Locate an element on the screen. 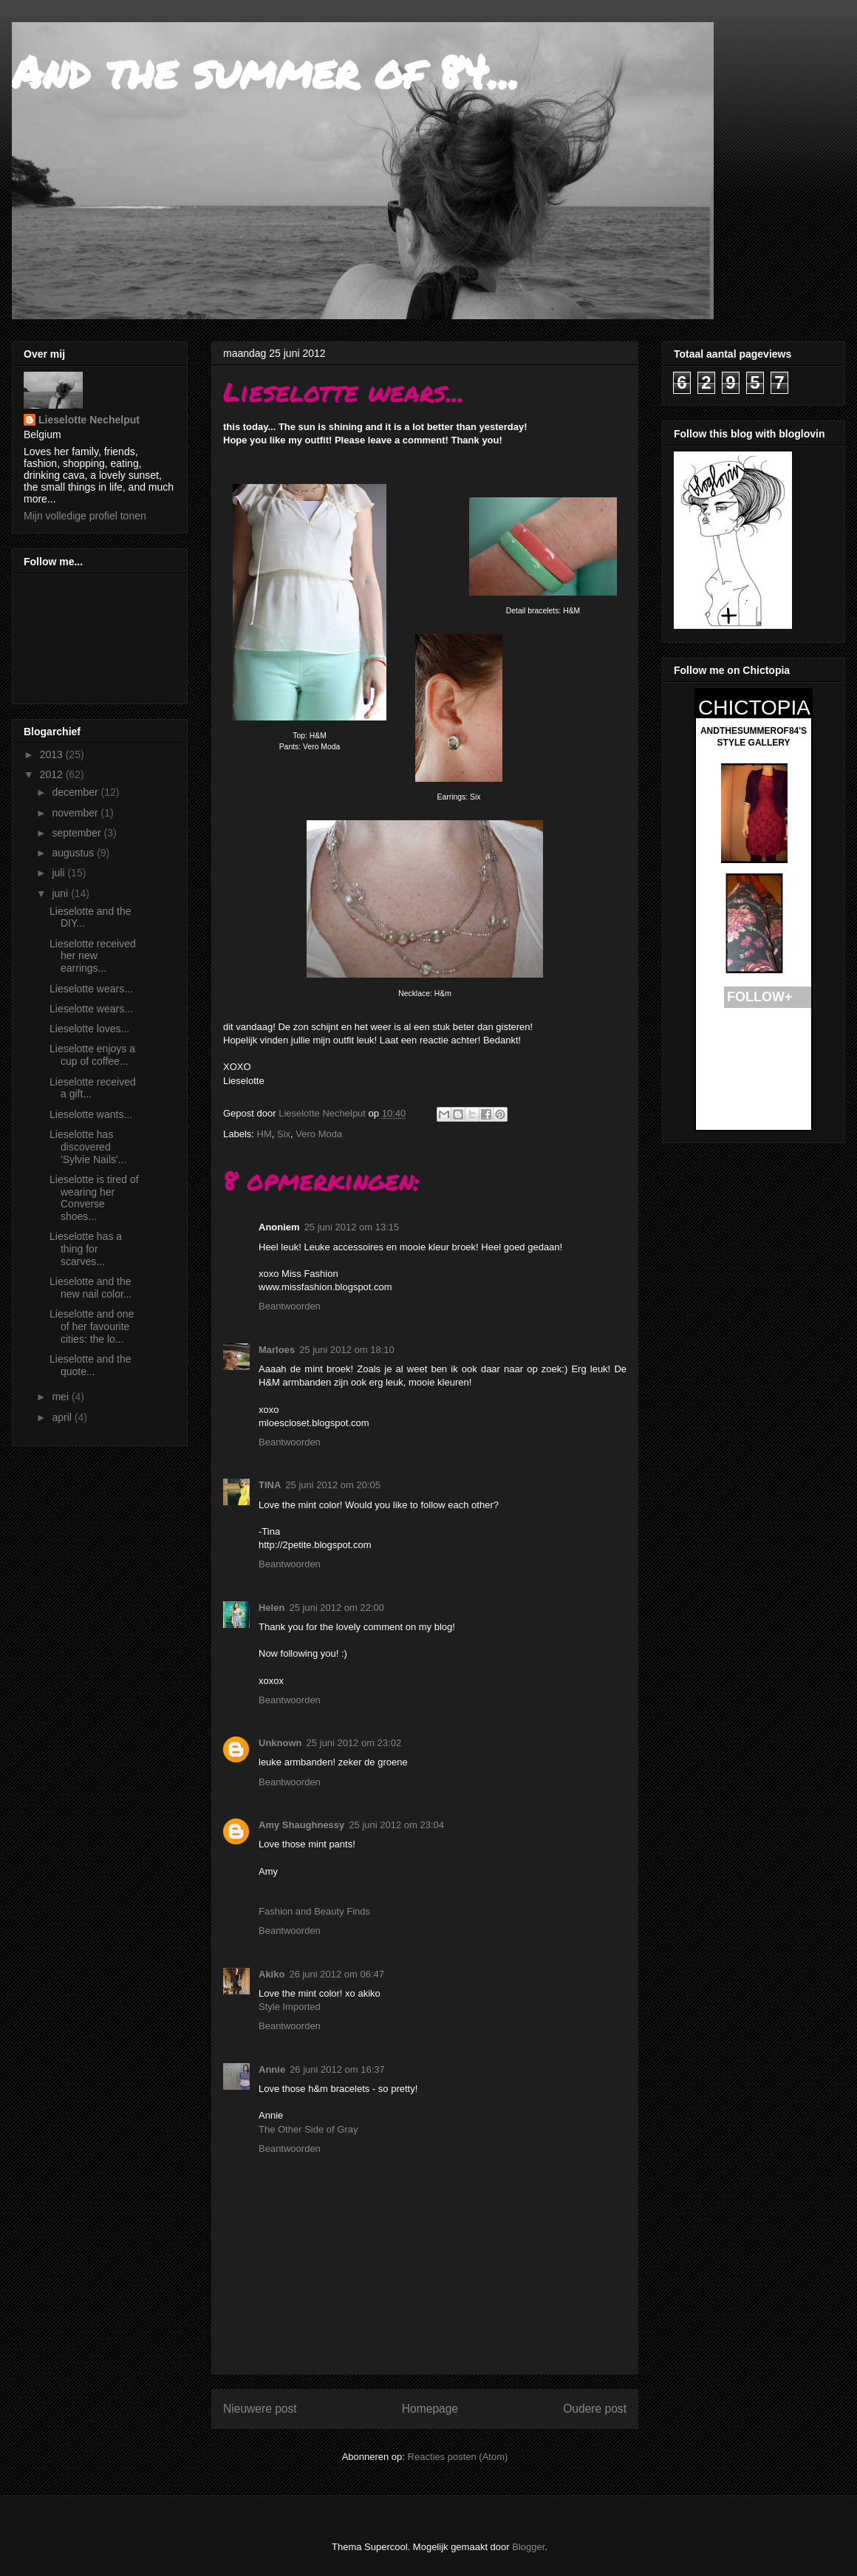 The image size is (857, 2576). Lieselotte loves... is located at coordinates (89, 1029).